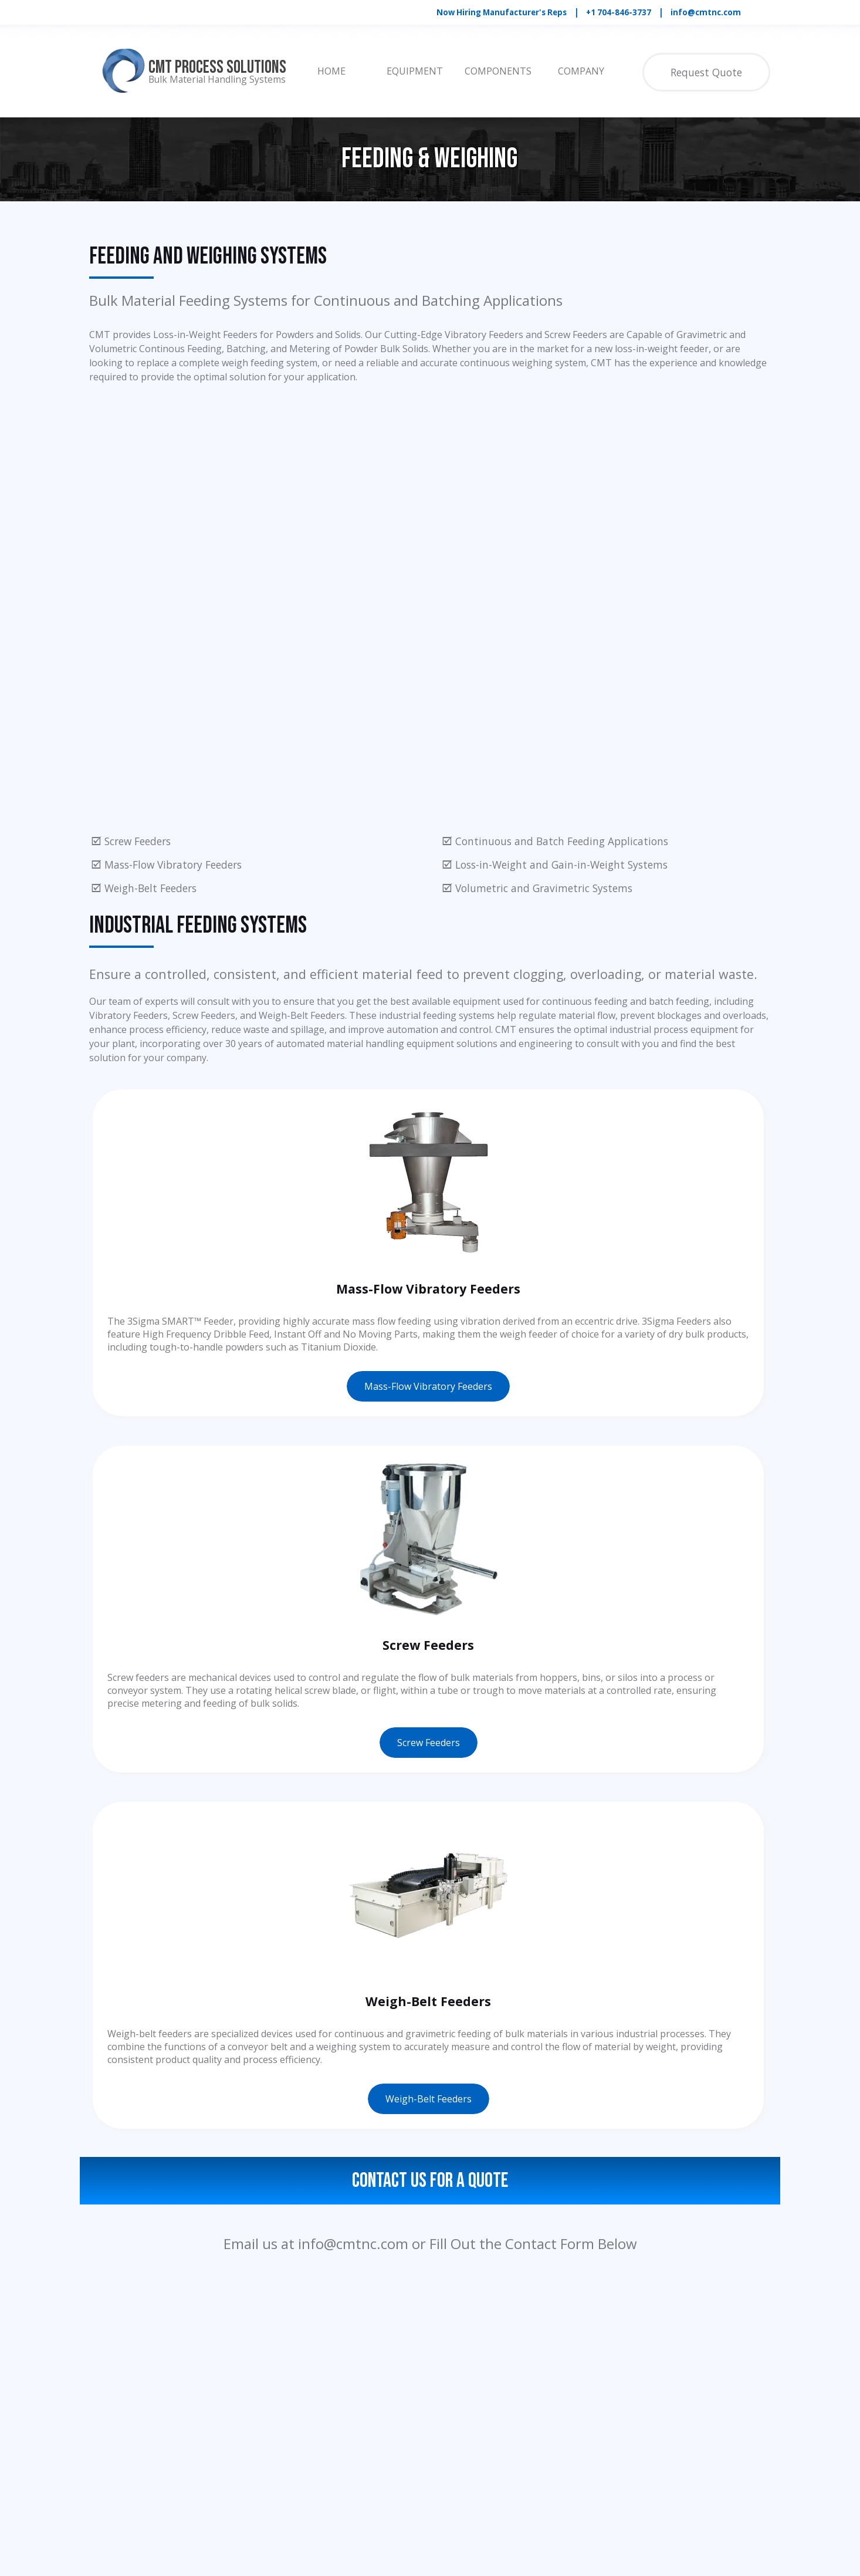 Image resolution: width=860 pixels, height=2576 pixels. I want to click on [tabpanel], so click(601, 12).